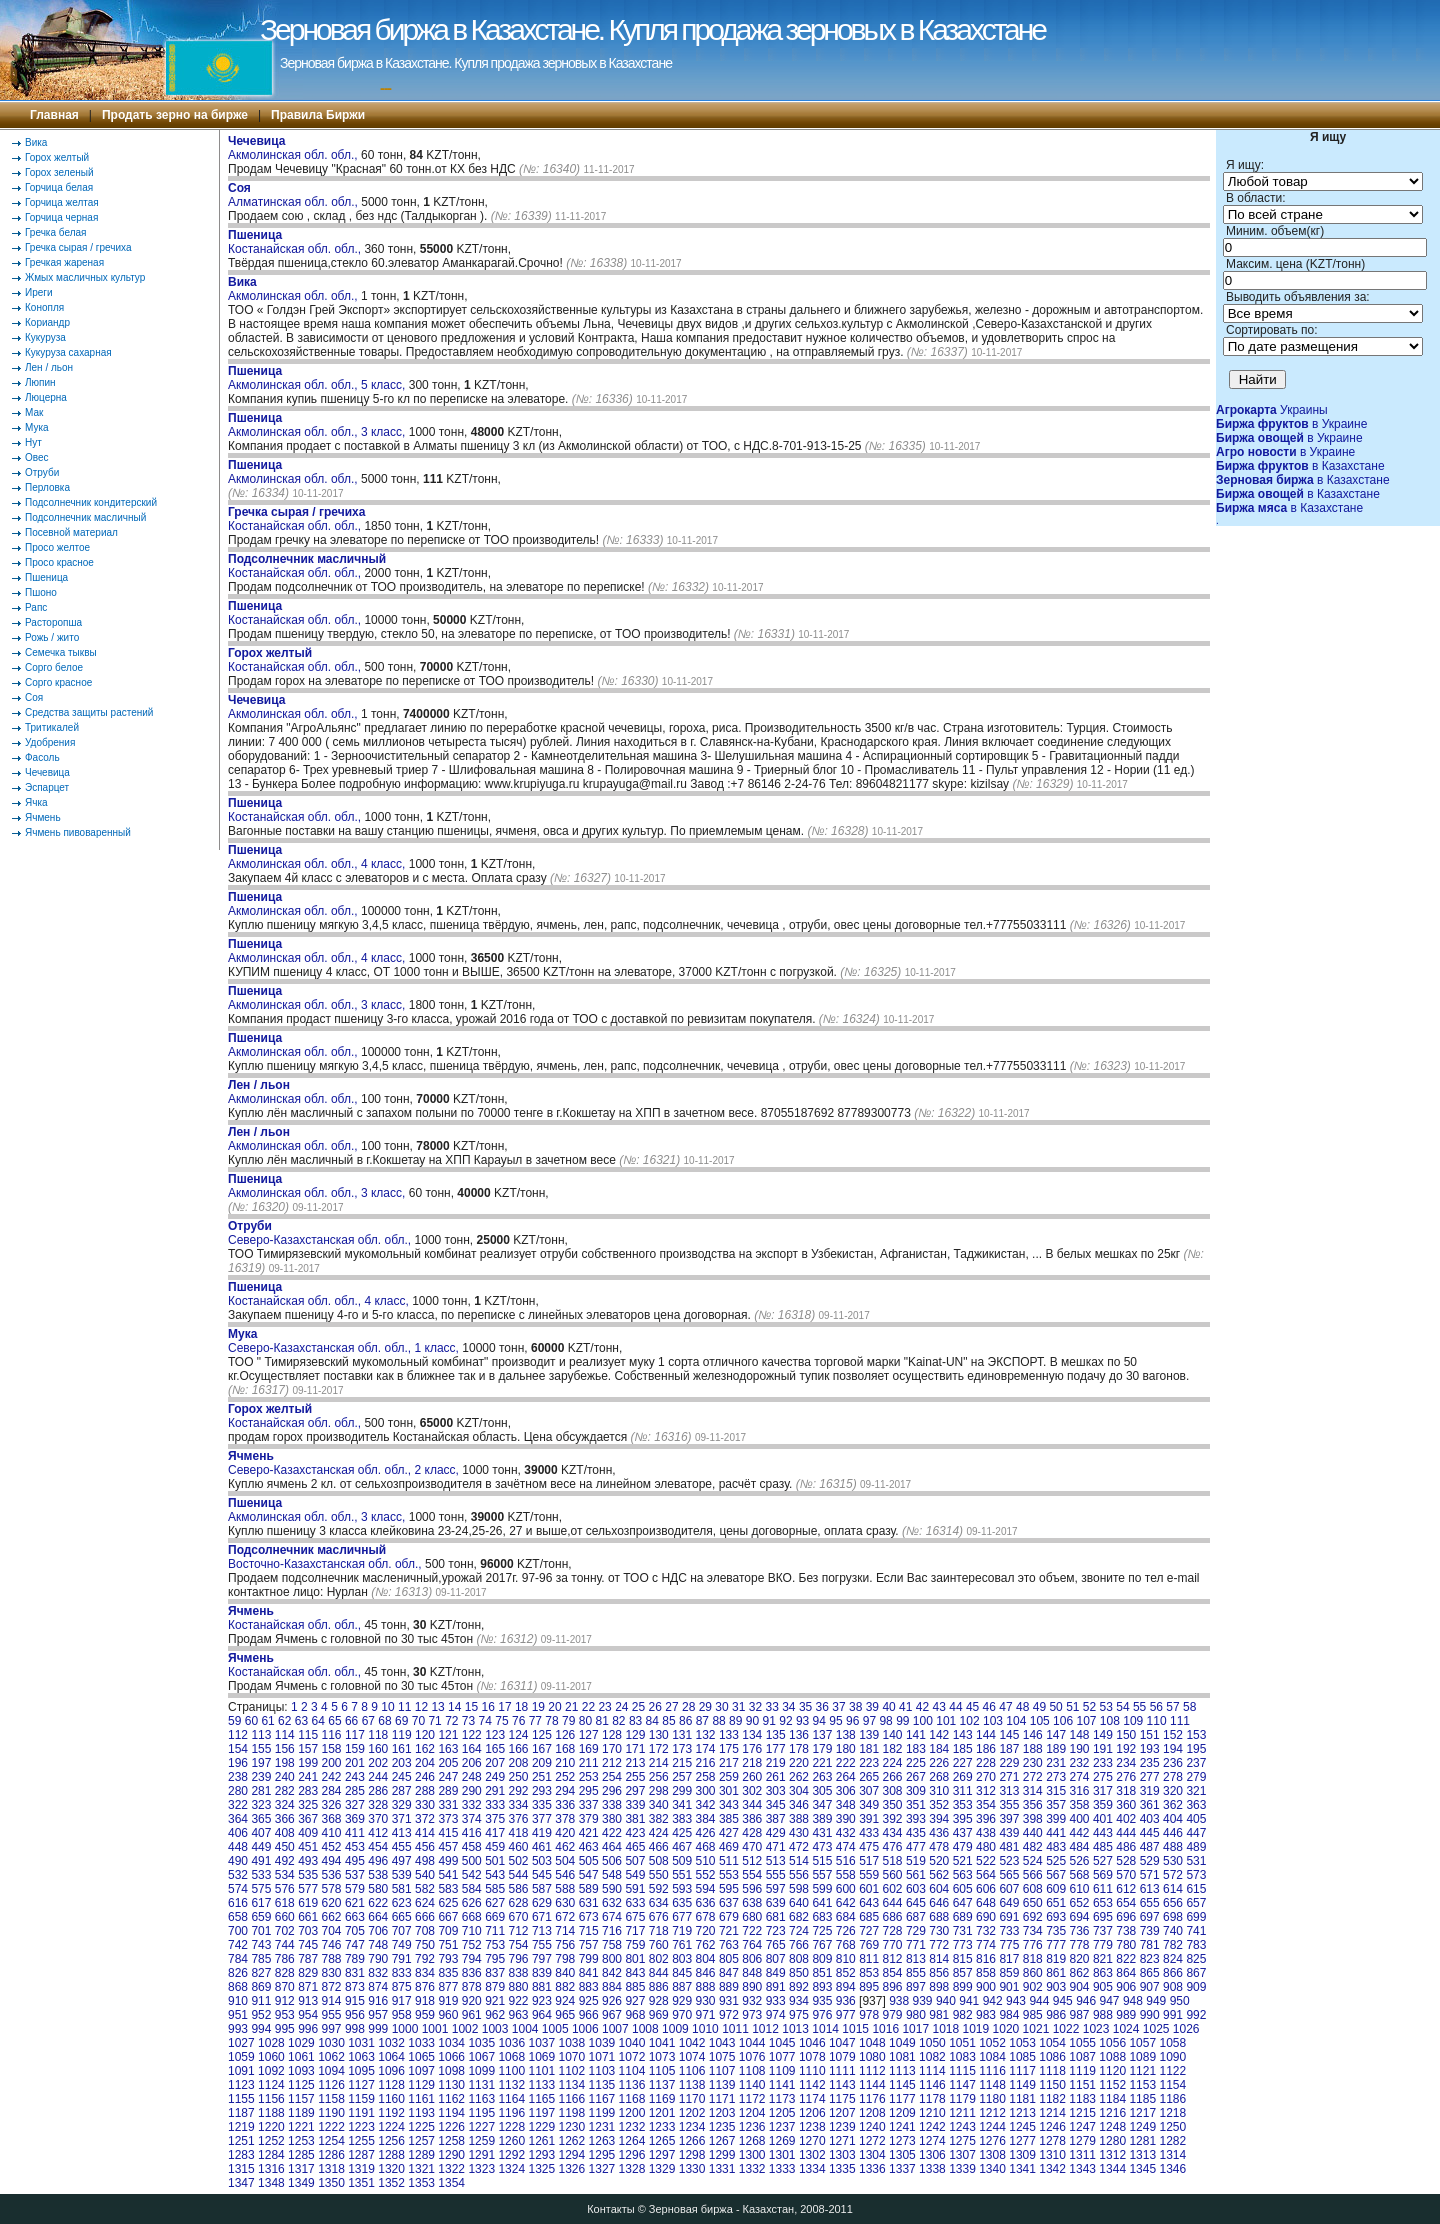  What do you see at coordinates (565, 1917) in the screenshot?
I see `672` at bounding box center [565, 1917].